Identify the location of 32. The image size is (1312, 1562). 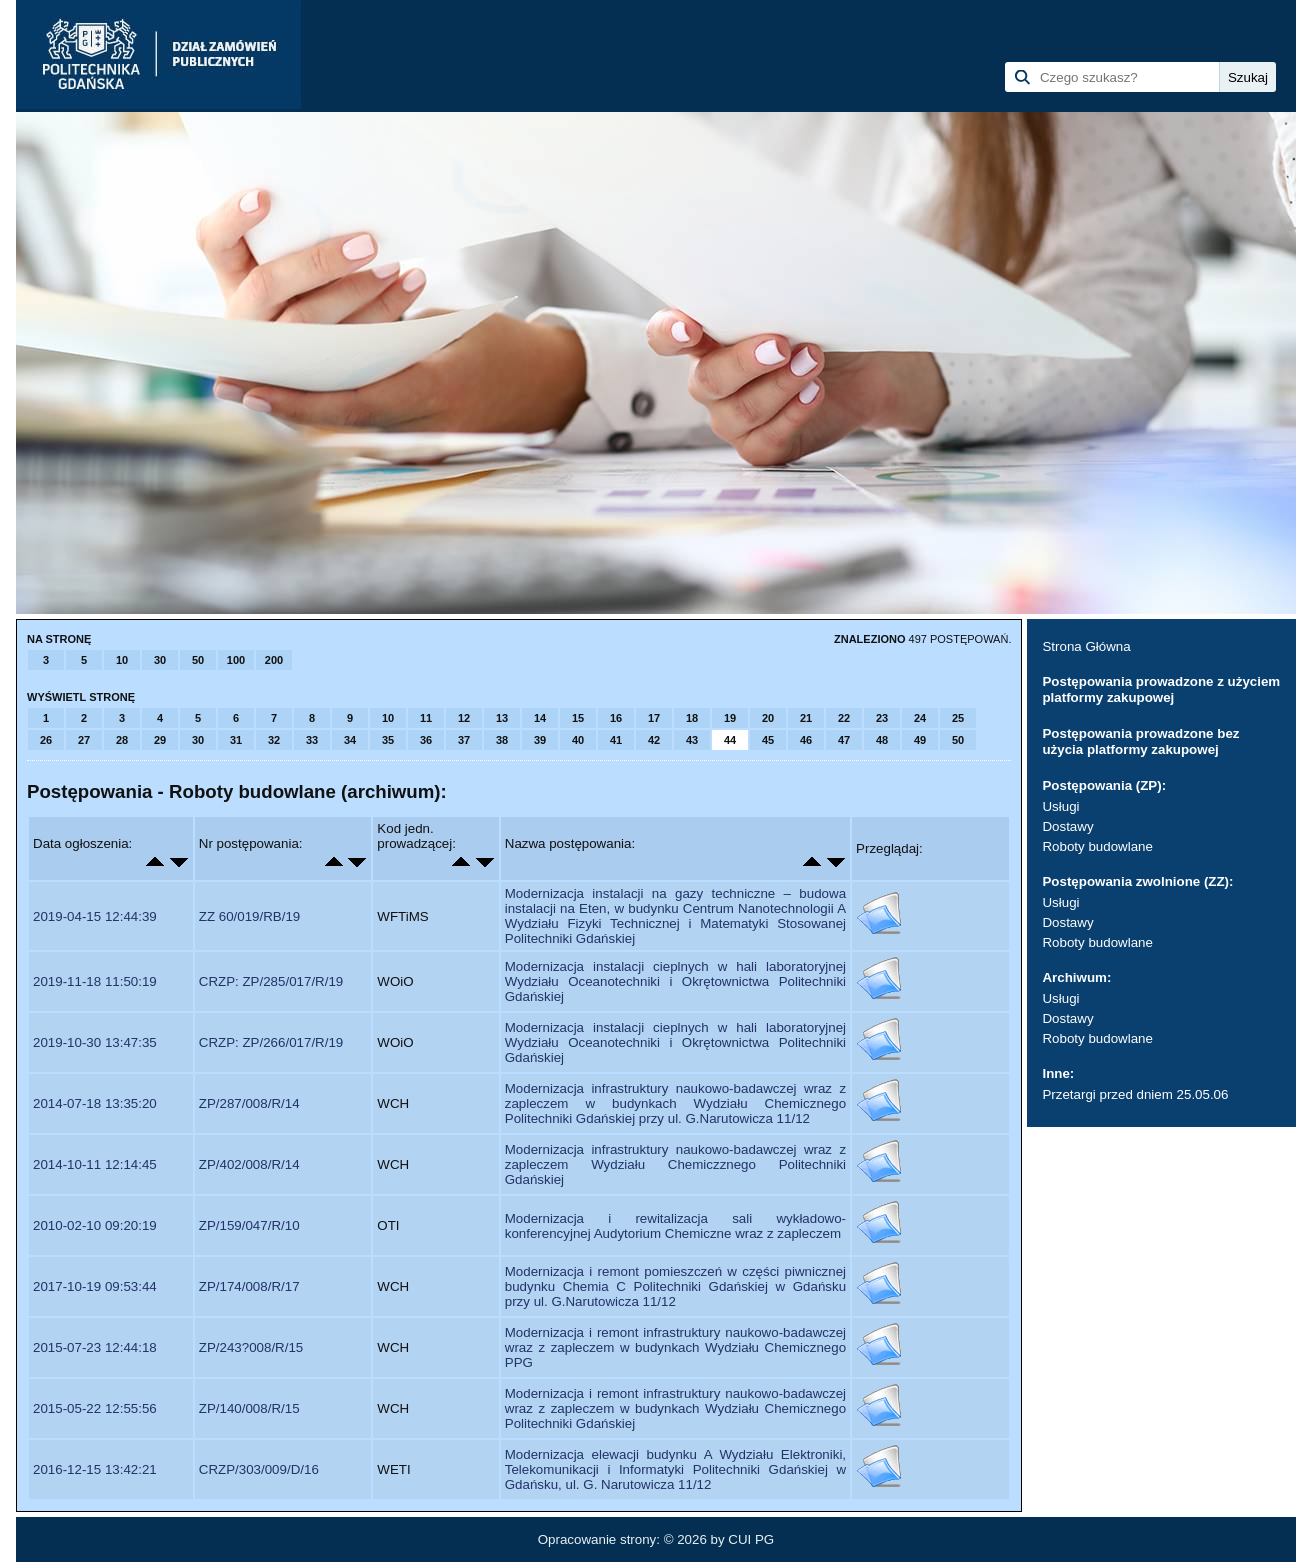
(274, 740).